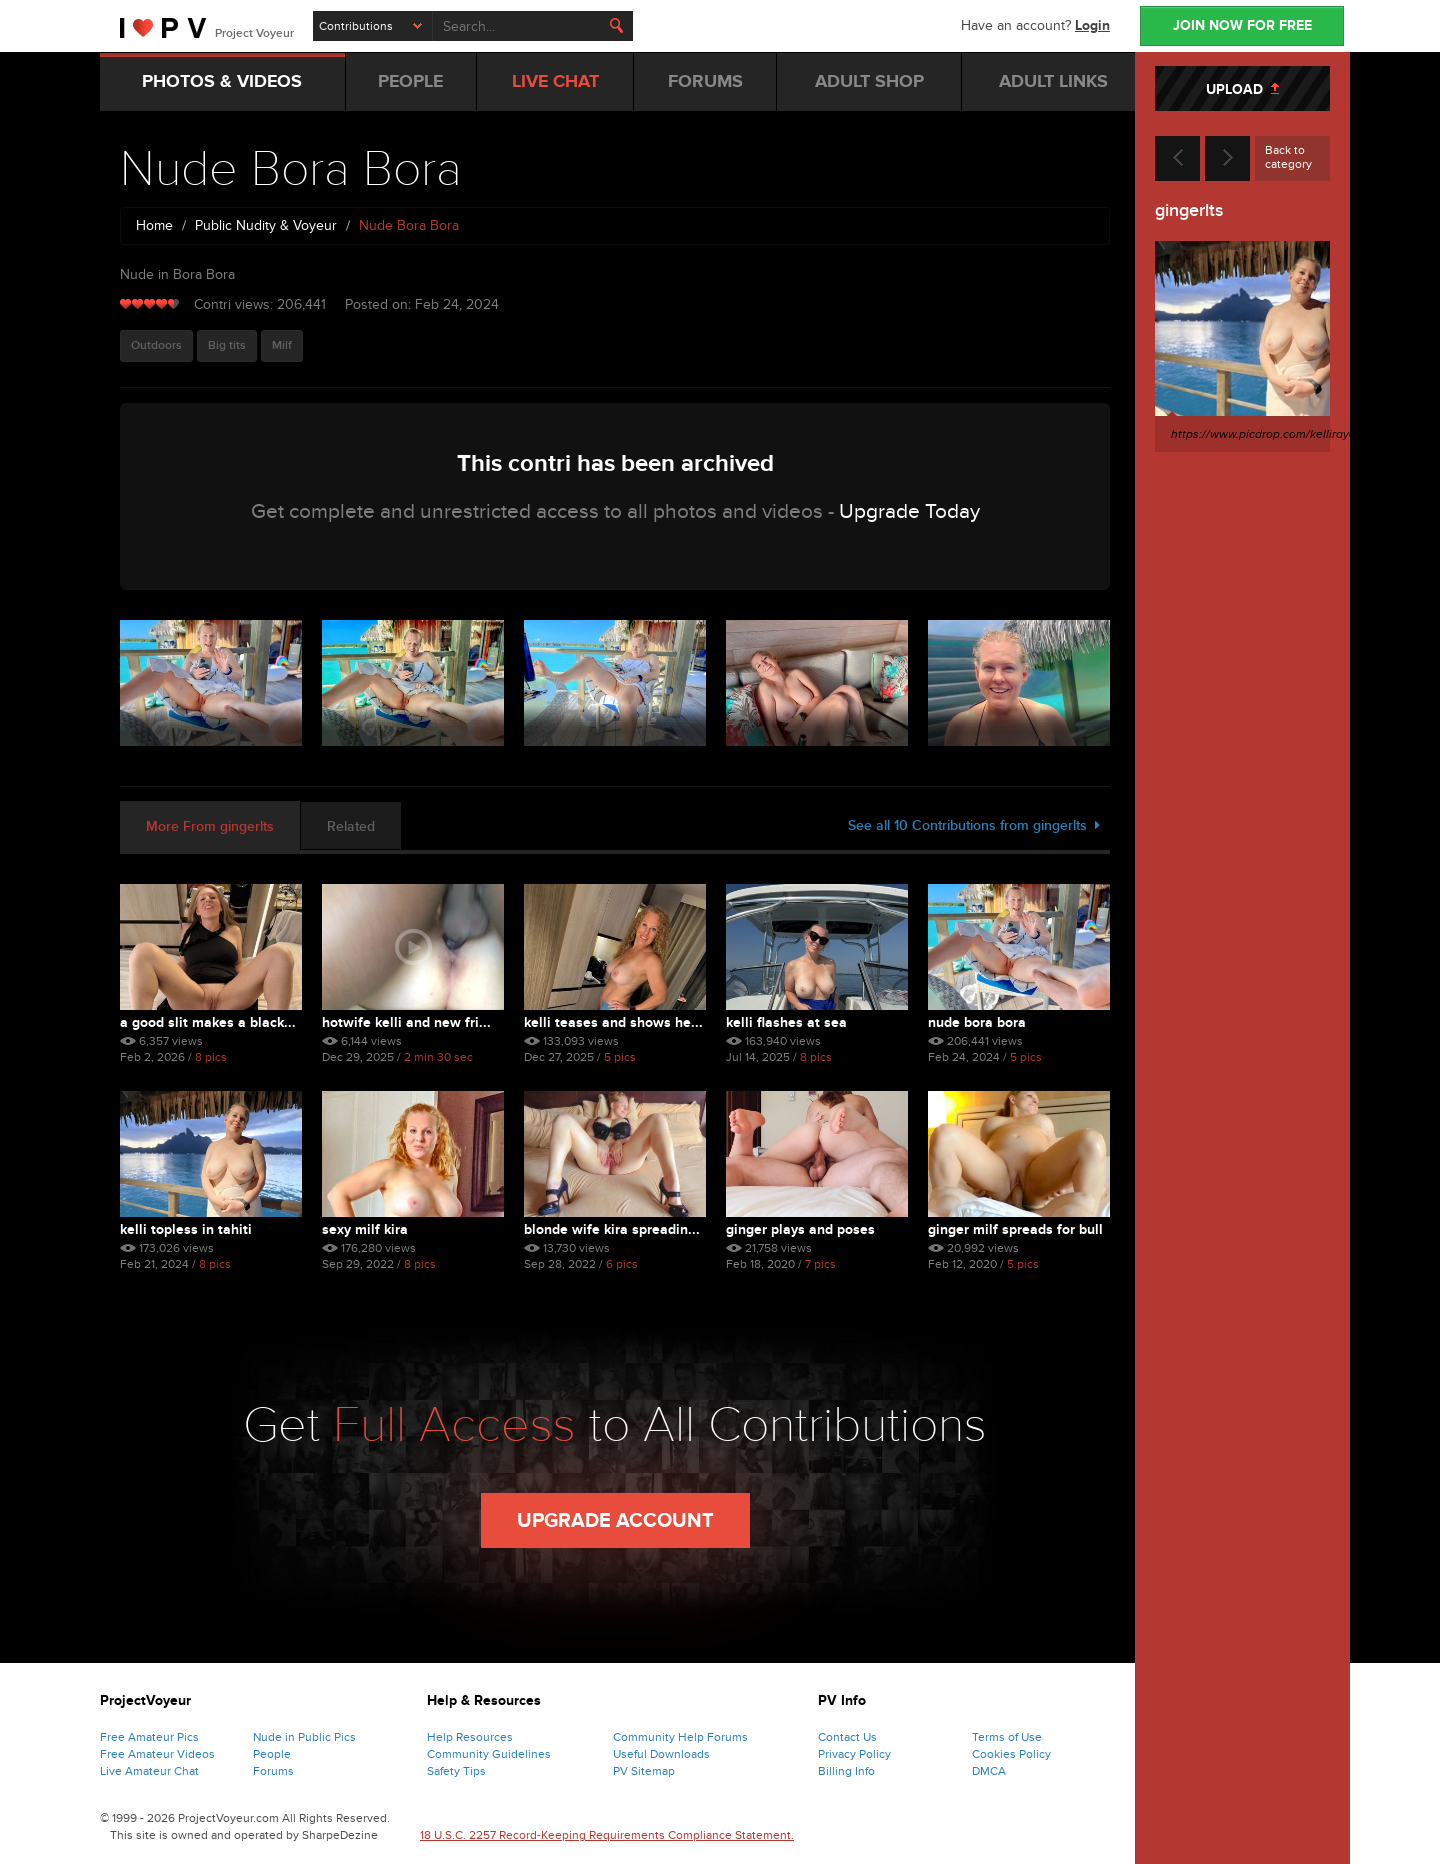 This screenshot has width=1440, height=1864. I want to click on Kelli Flashes at Sea, so click(786, 1022).